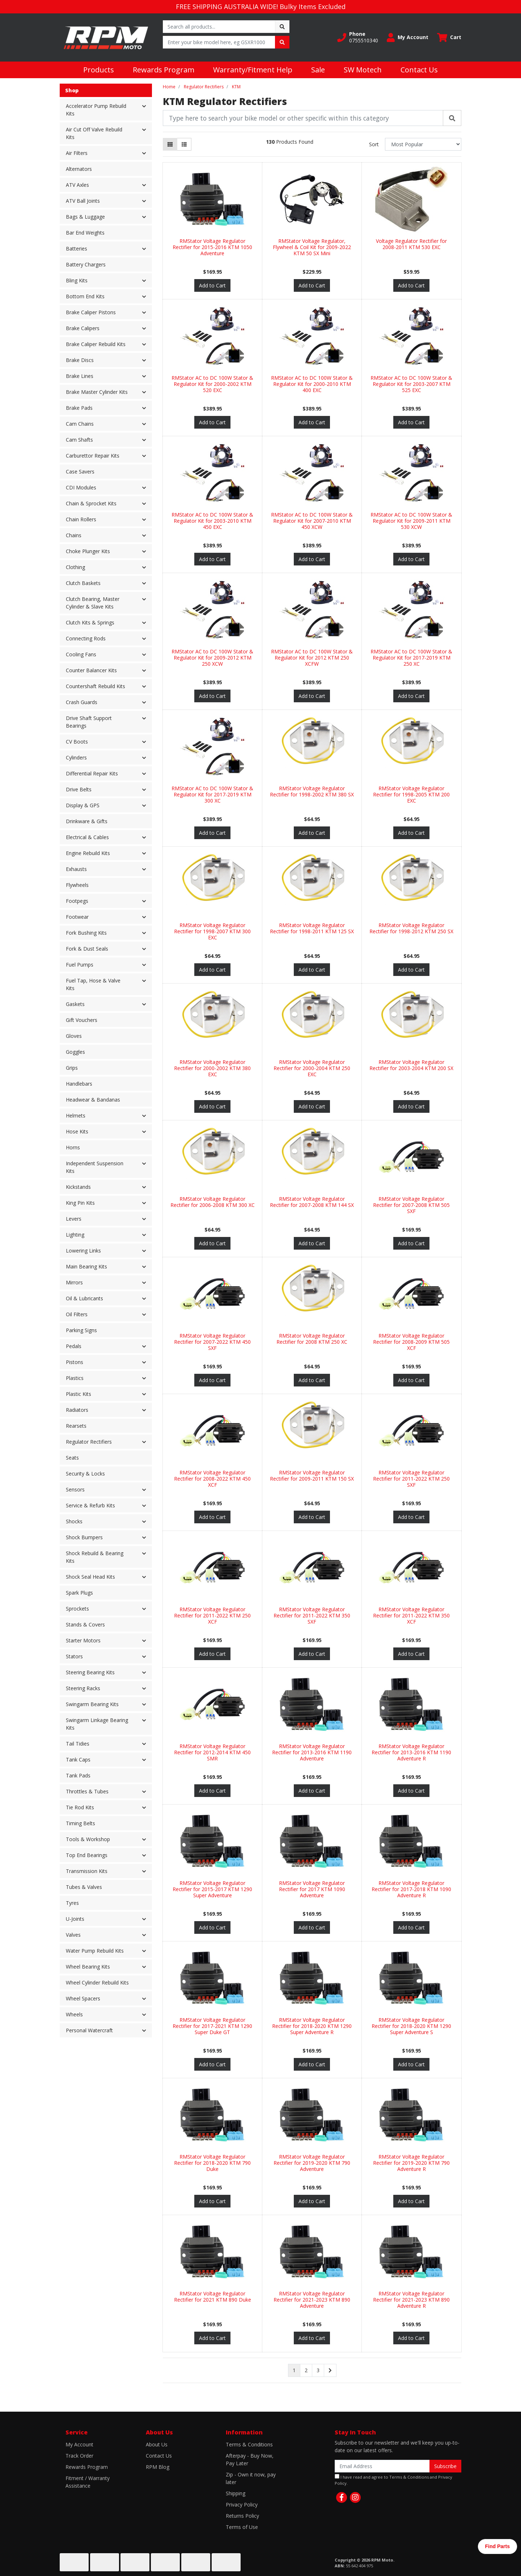 The width and height of the screenshot is (521, 2576). I want to click on Water Pump Rebuild Kits [button], so click(95, 1950).